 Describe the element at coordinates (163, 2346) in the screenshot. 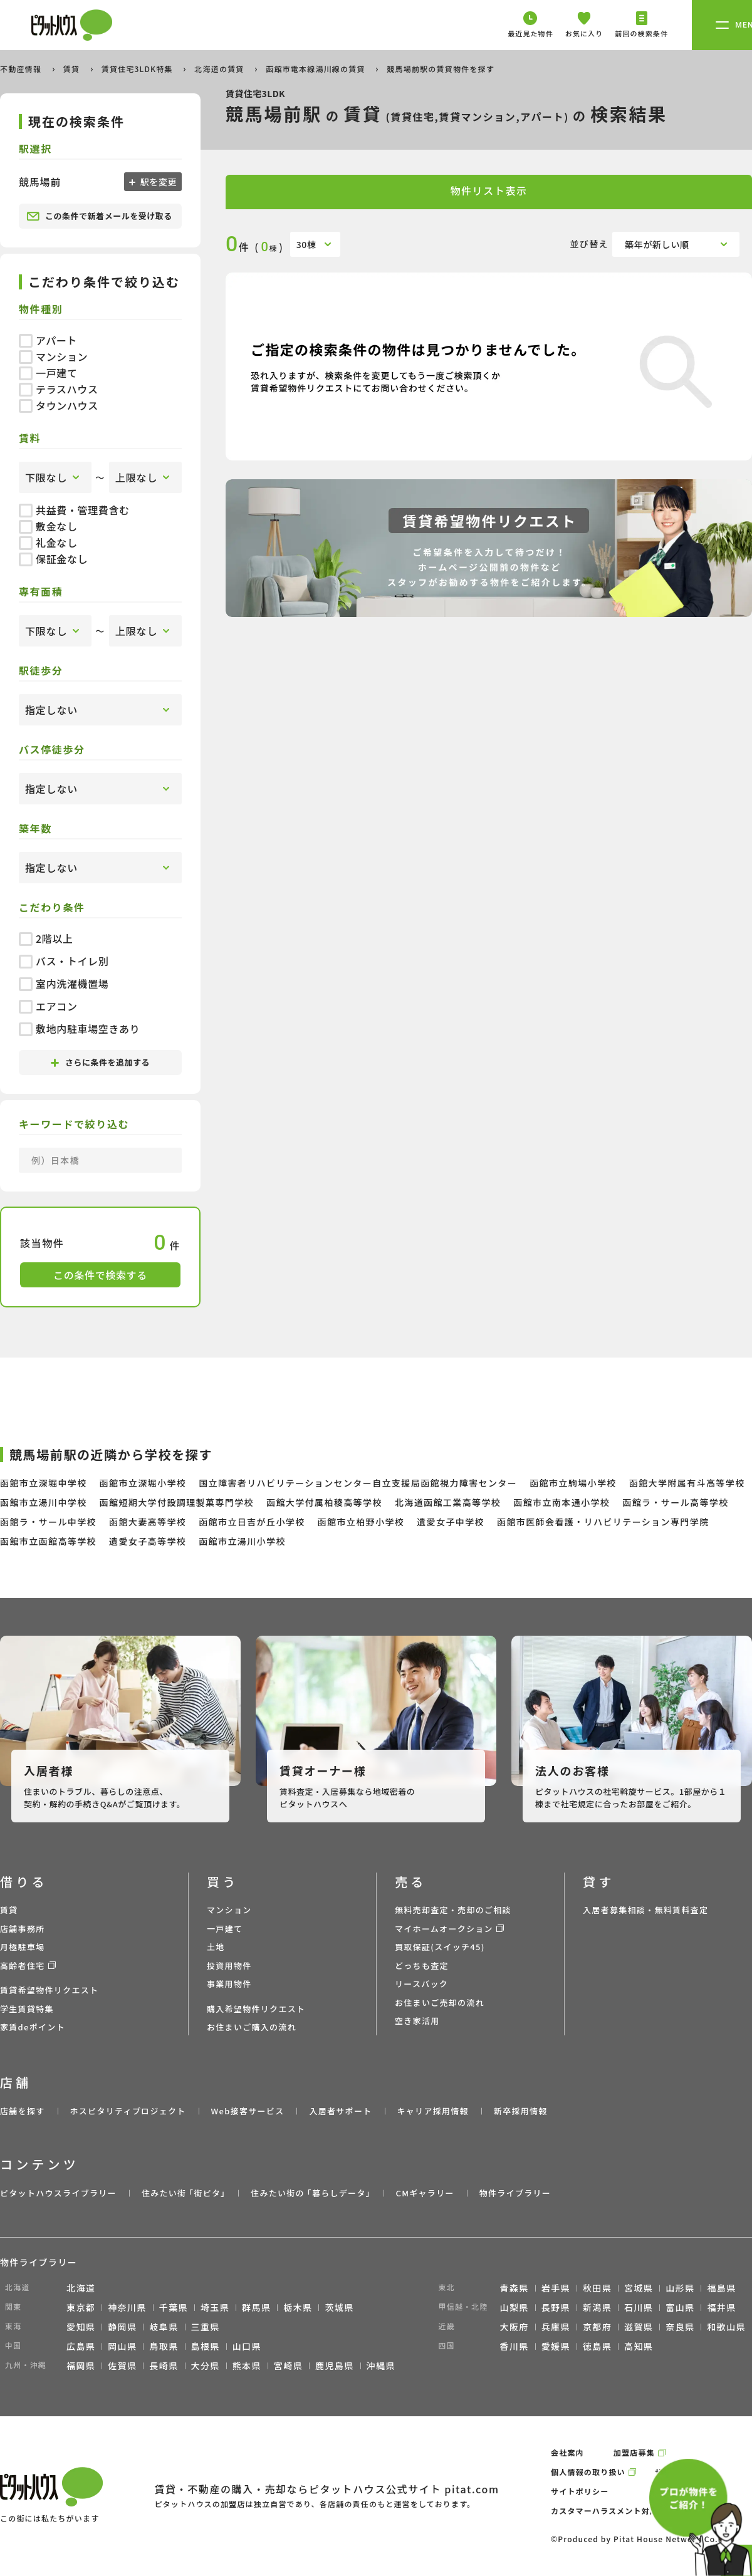

I see `鳥取県` at that location.